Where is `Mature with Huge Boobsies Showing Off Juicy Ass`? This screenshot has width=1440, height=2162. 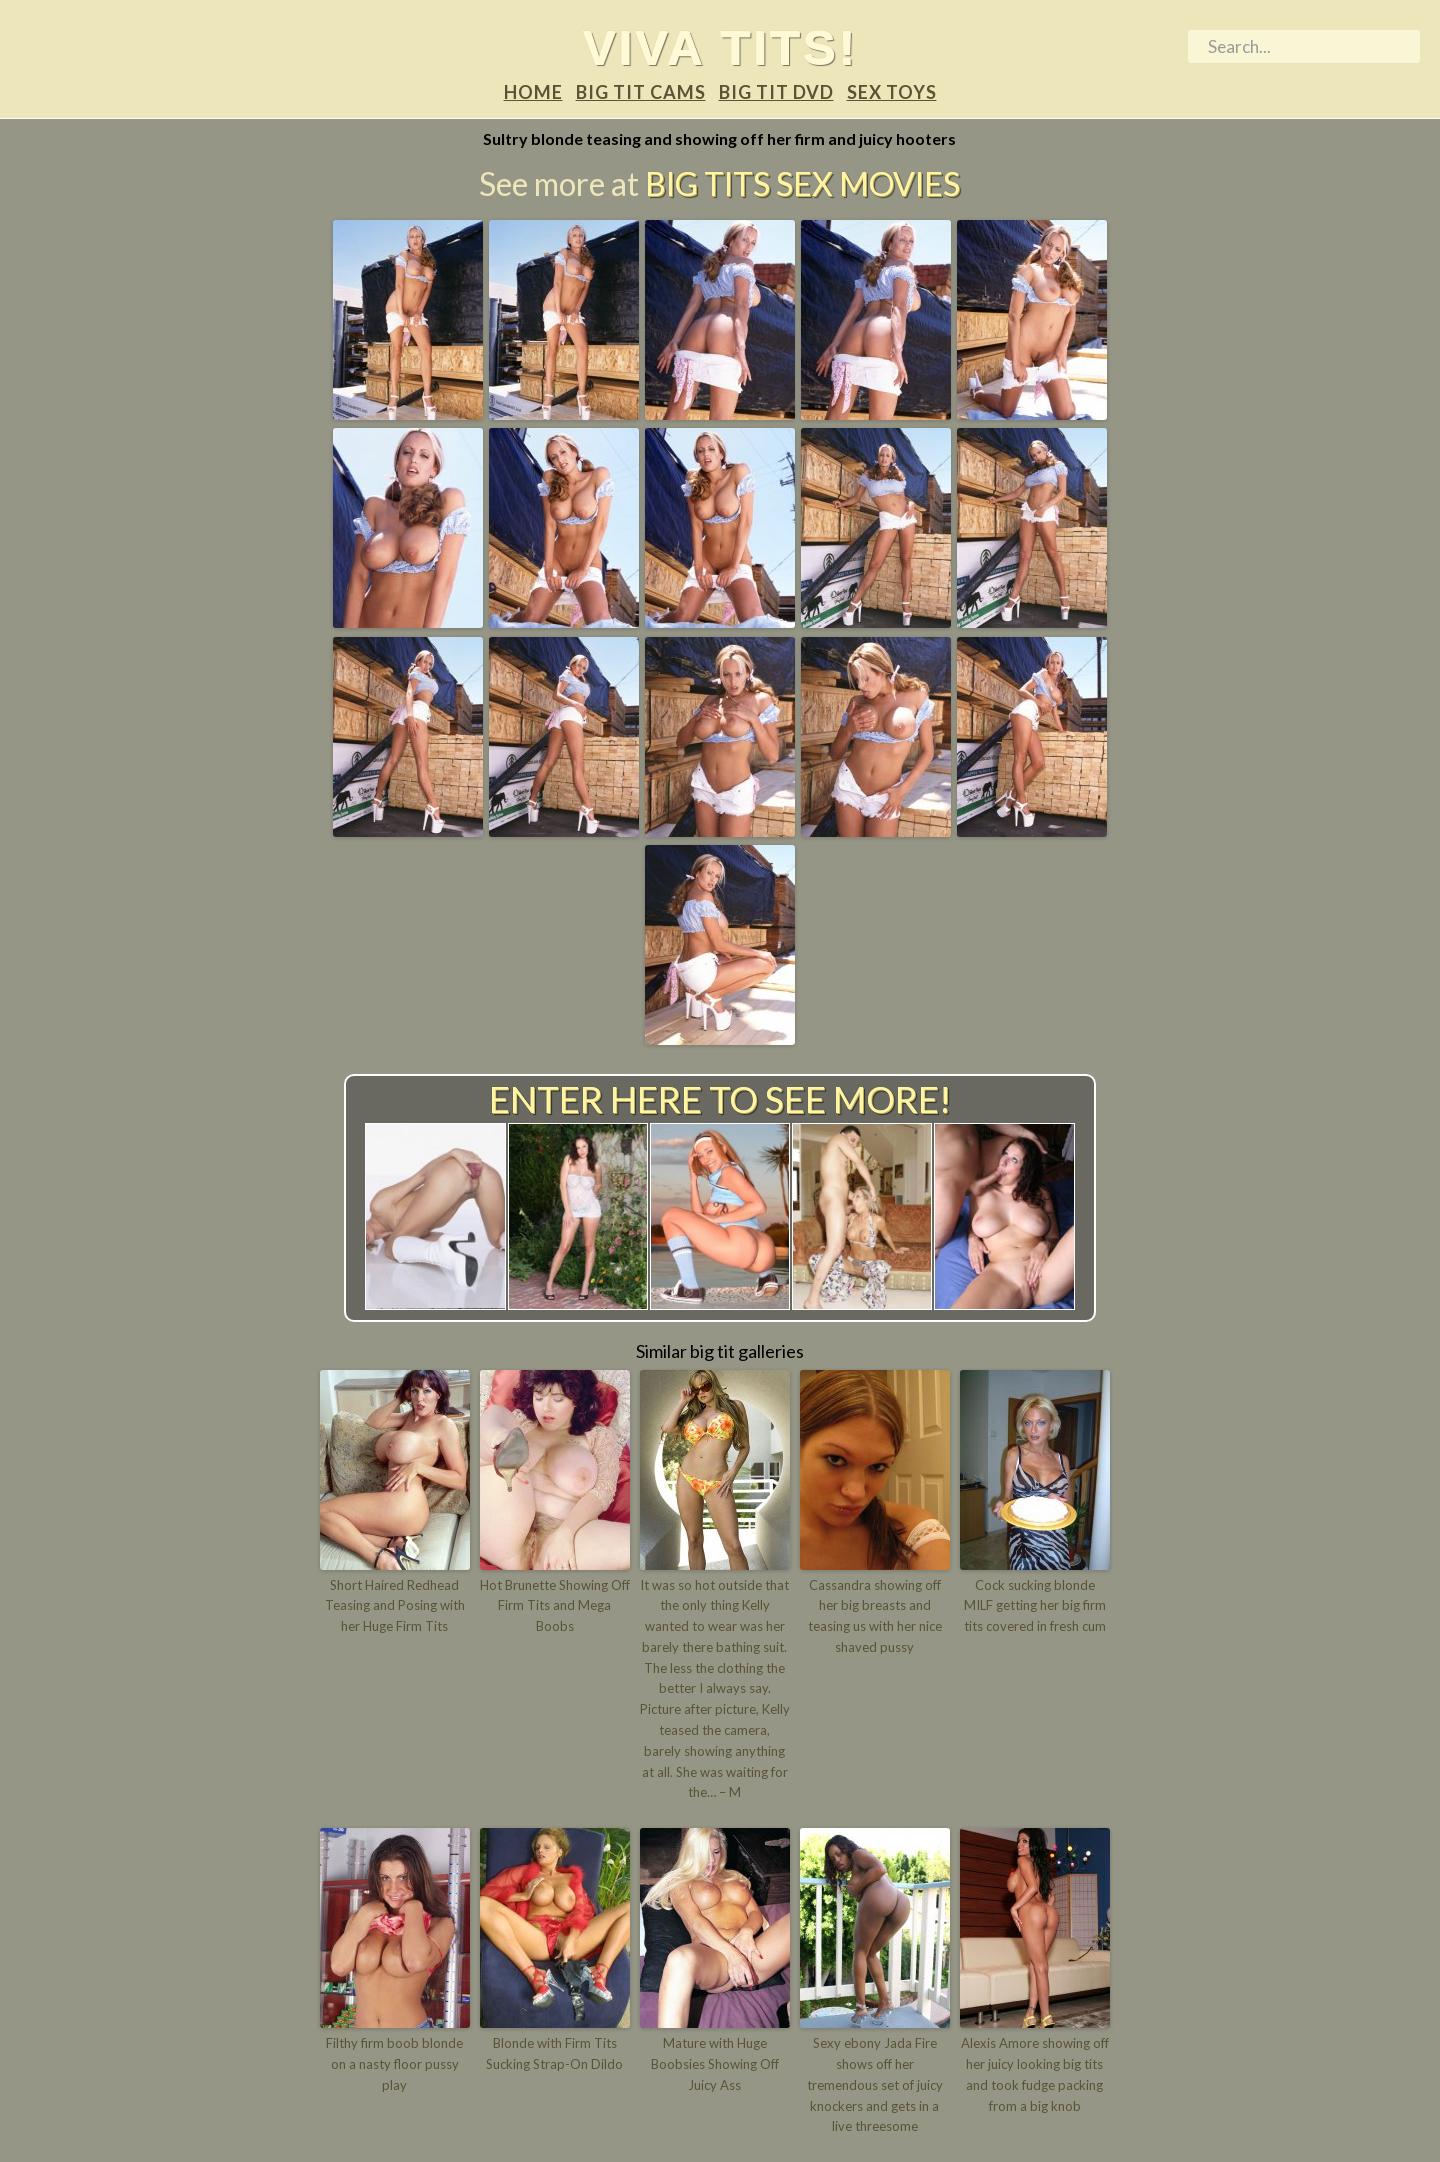
Mature with Huge Boobsies Showing Off Juicy Ass is located at coordinates (715, 2064).